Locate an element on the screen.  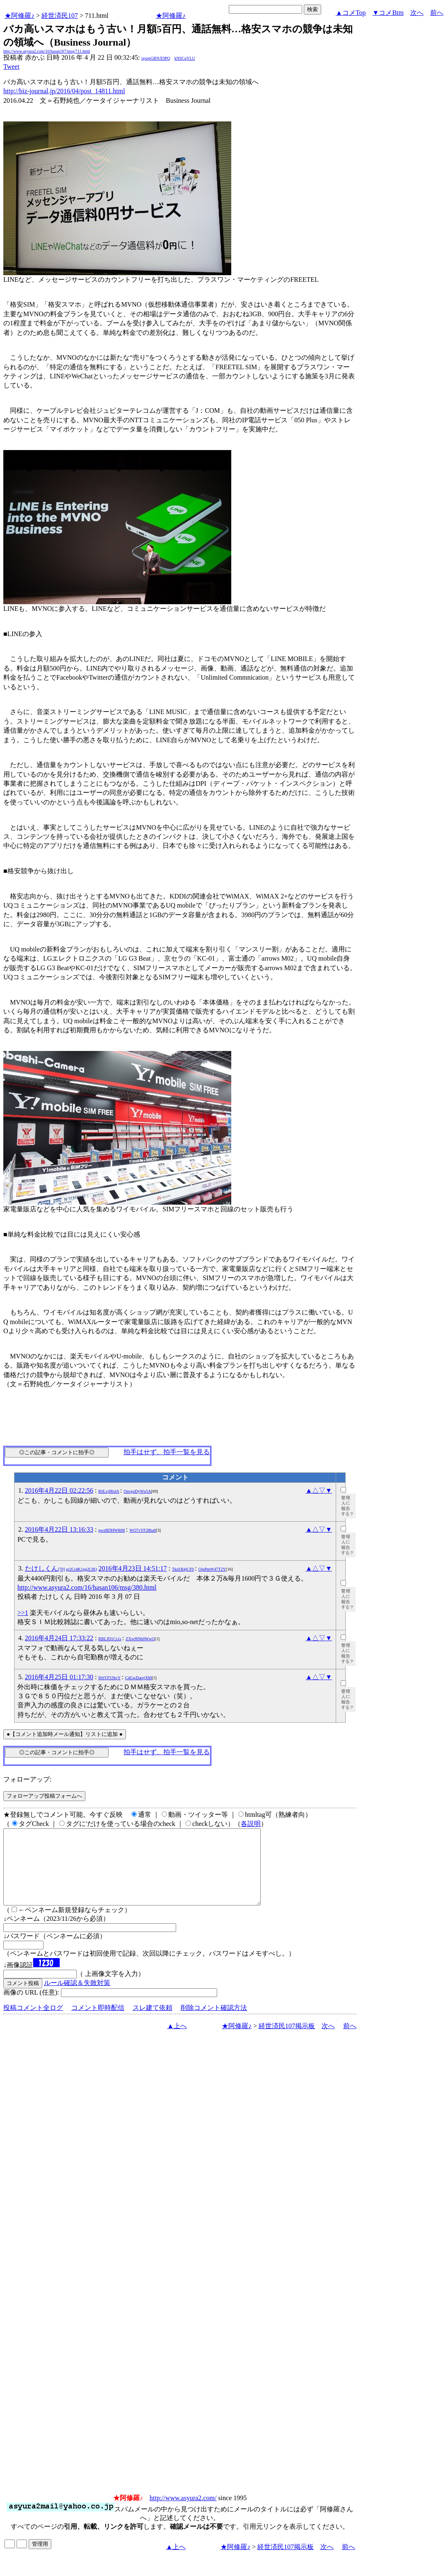
2016年4月23日 14:51:17 is located at coordinates (133, 1568).